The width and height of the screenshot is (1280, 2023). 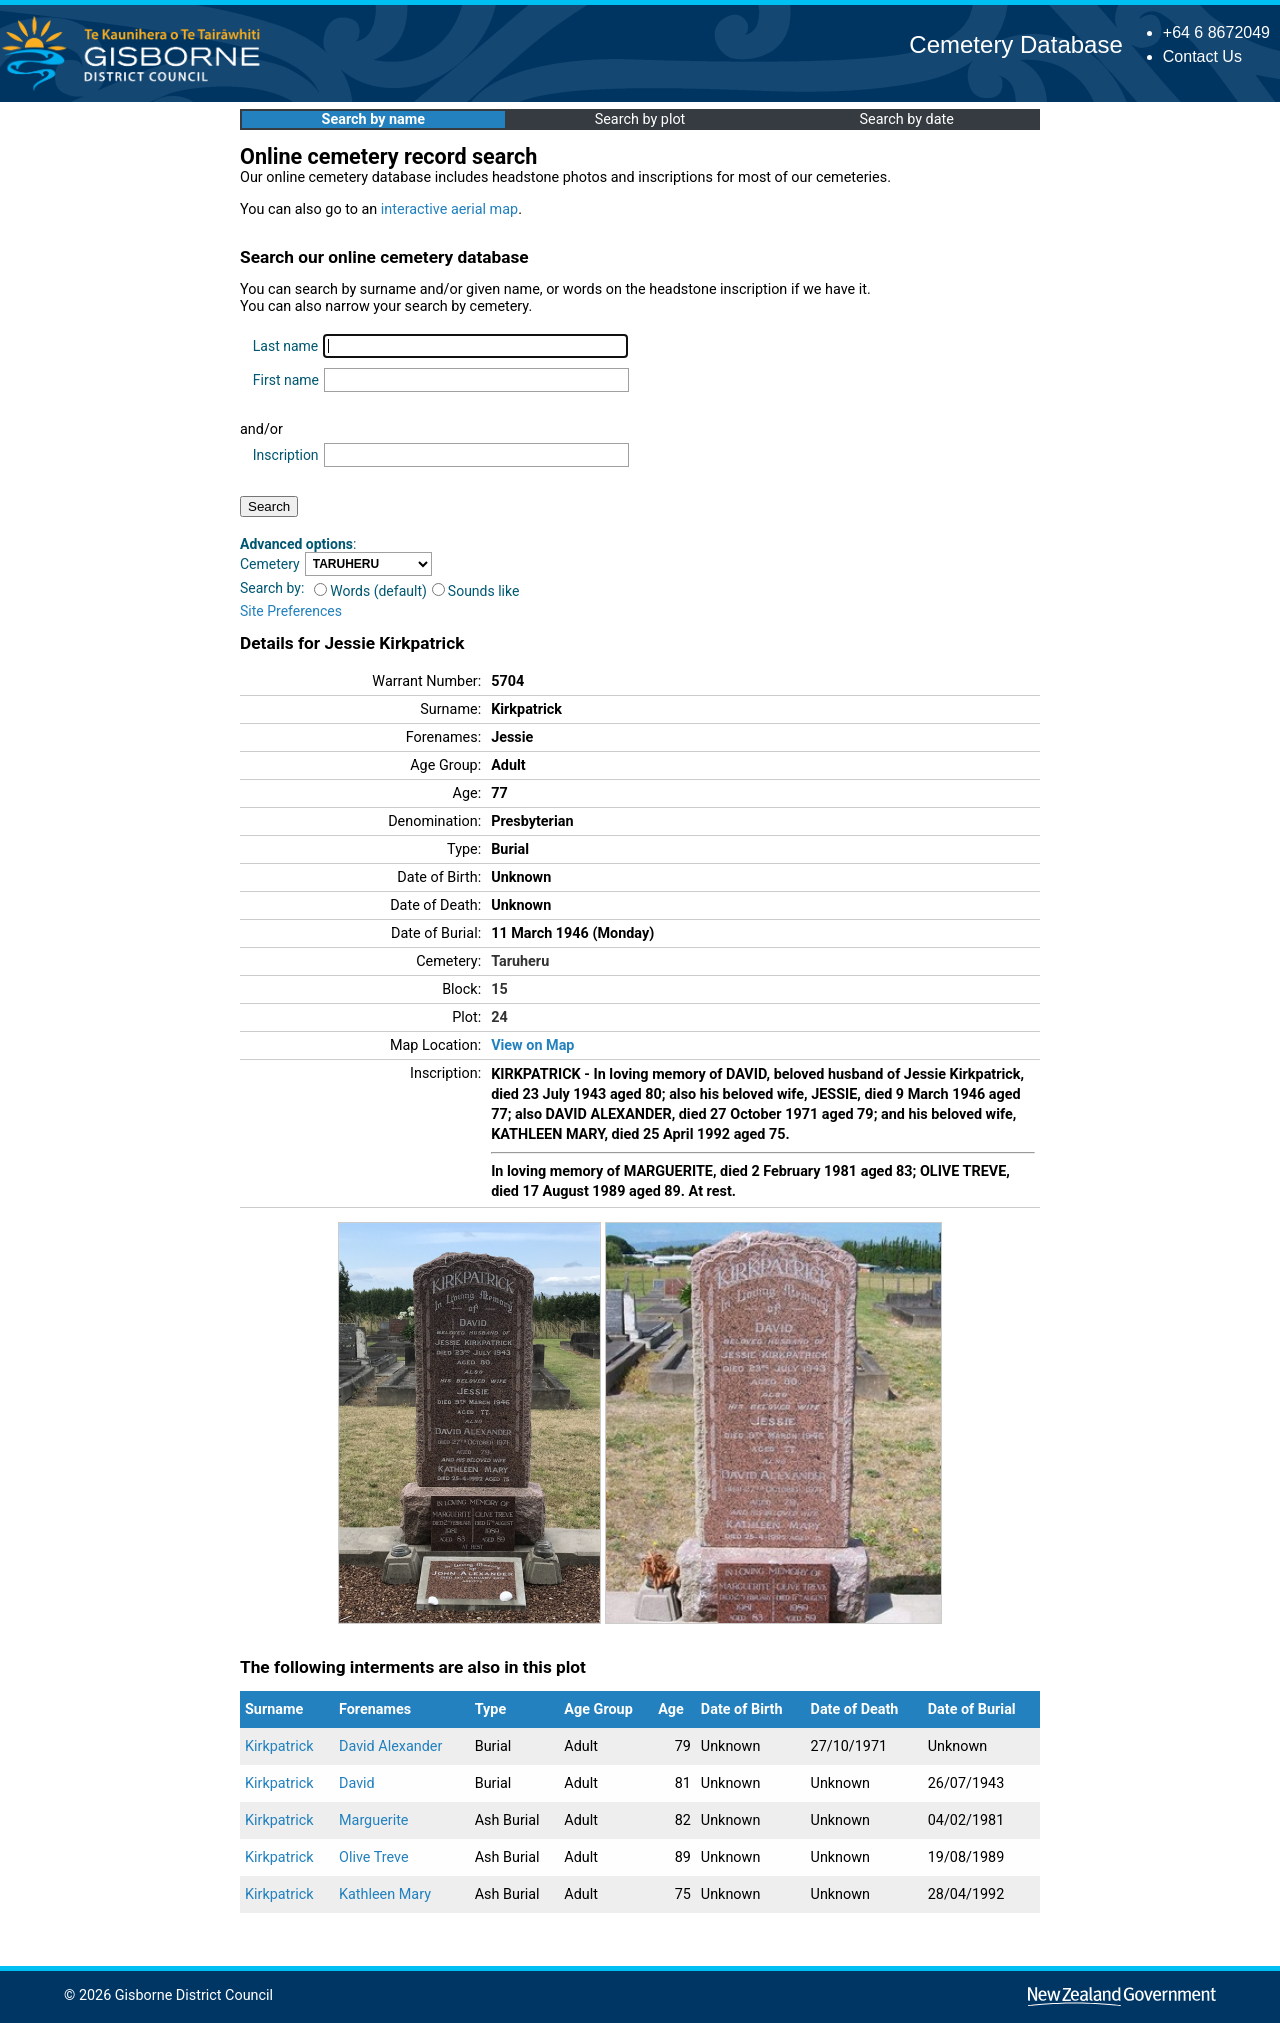 I want to click on Search by plot, so click(x=640, y=119).